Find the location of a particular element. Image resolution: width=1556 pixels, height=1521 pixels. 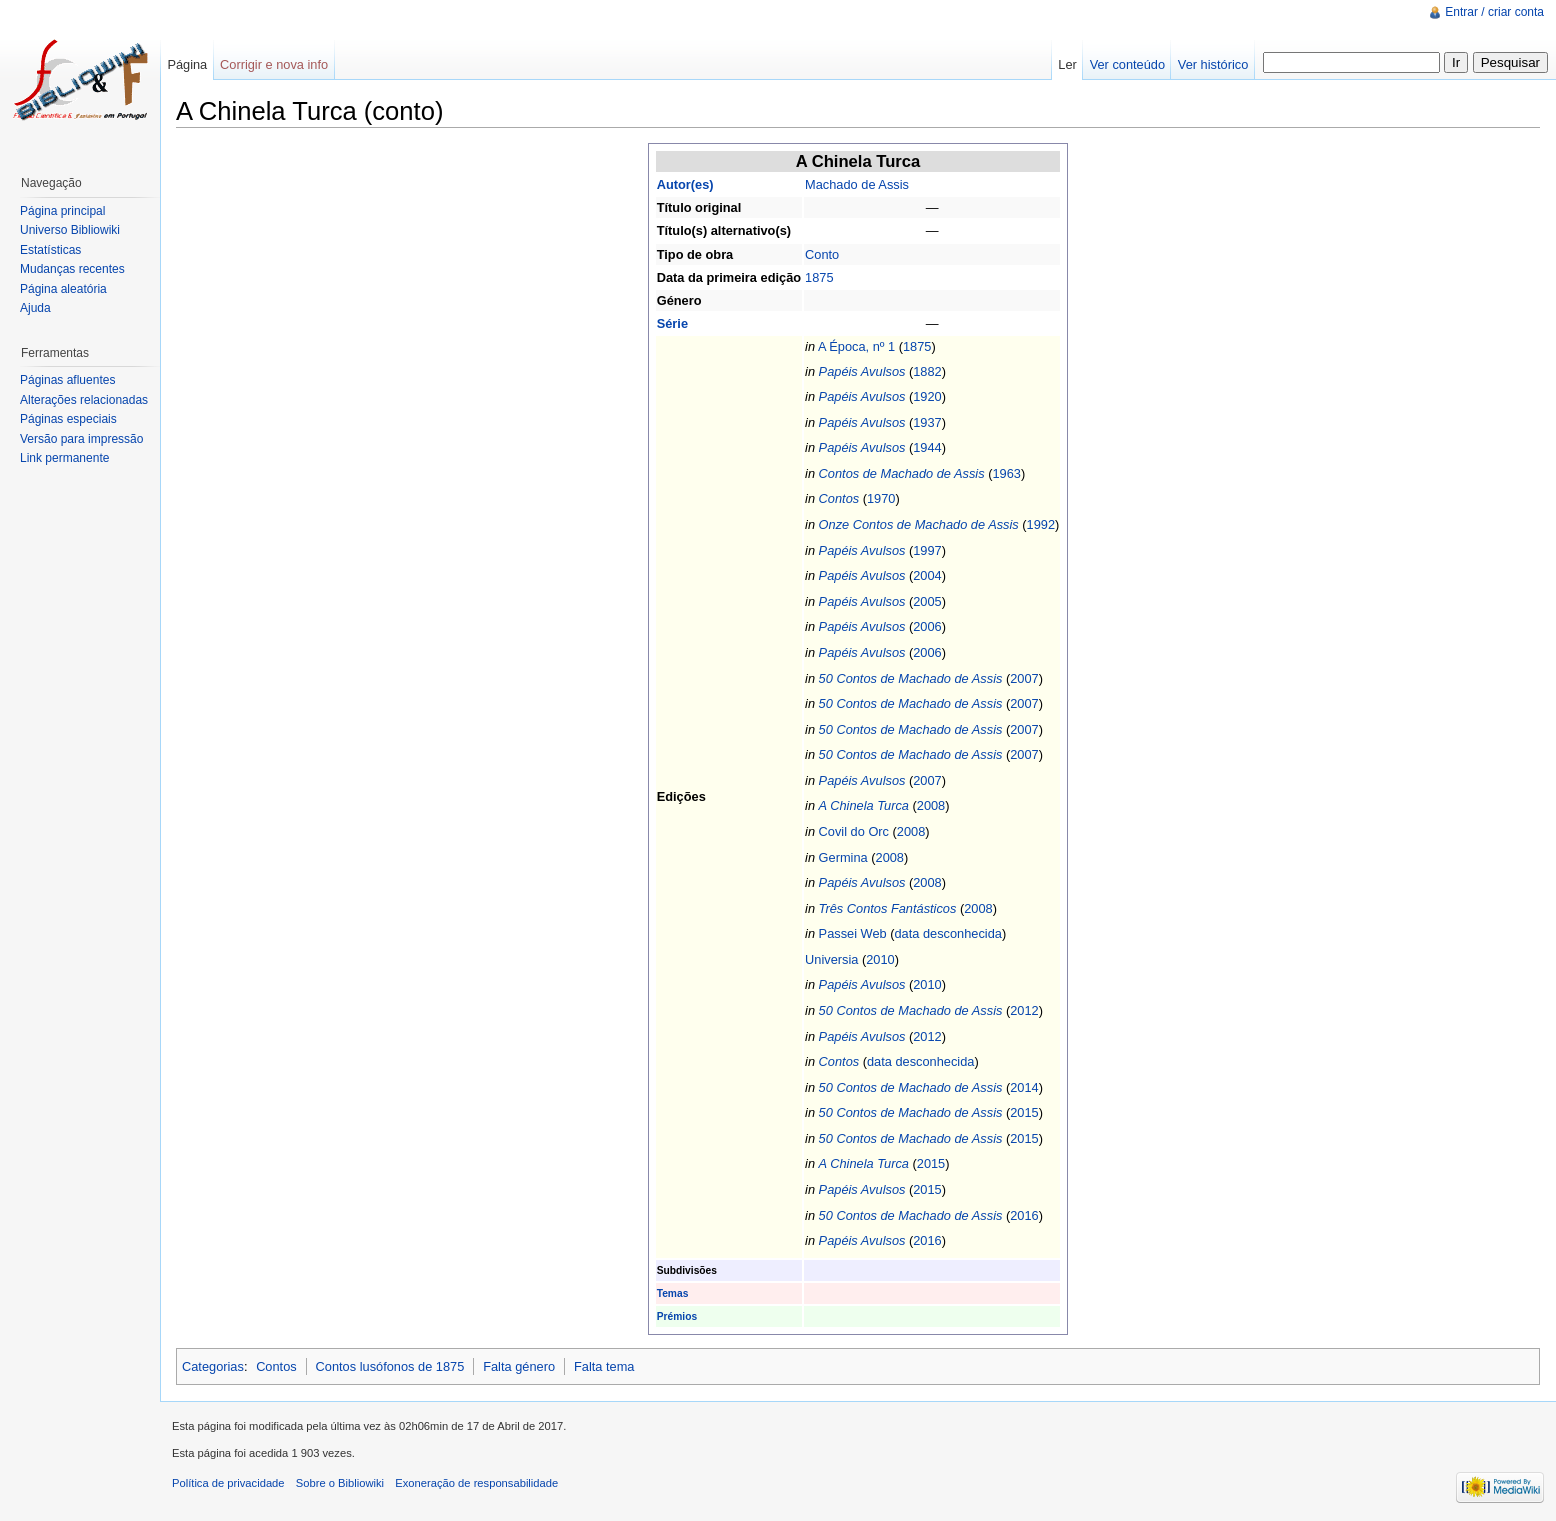

2007 is located at coordinates (1024, 678).